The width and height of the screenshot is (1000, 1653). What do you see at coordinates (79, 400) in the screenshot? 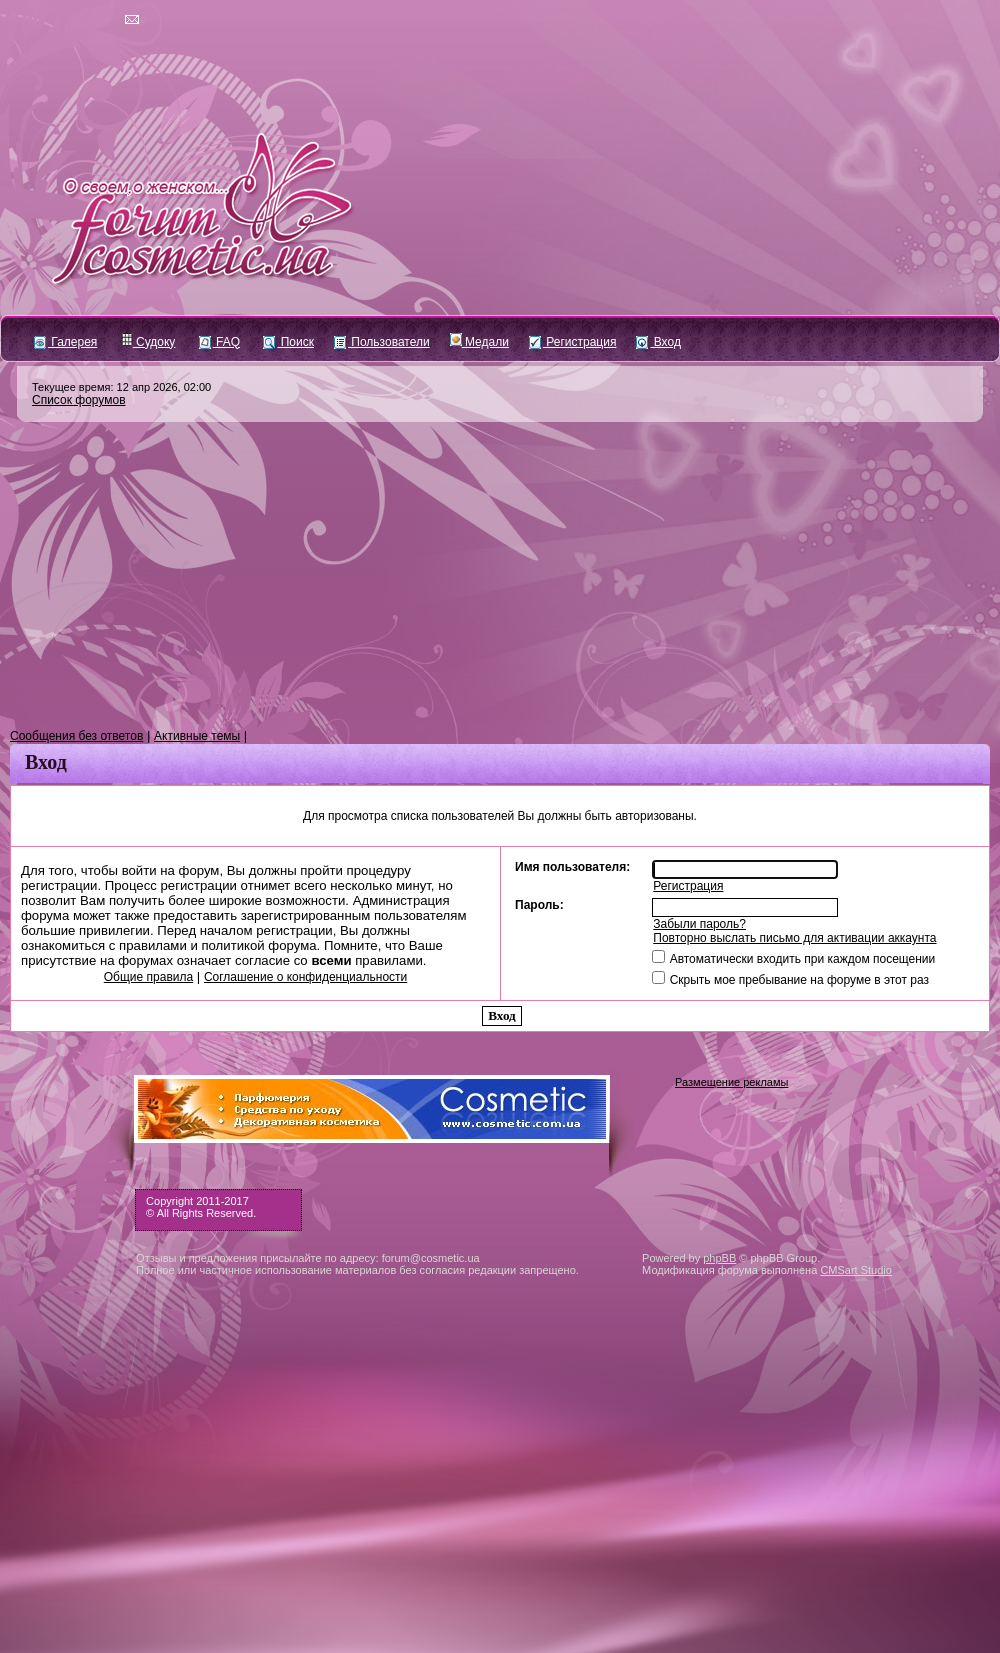
I see `Список форумов` at bounding box center [79, 400].